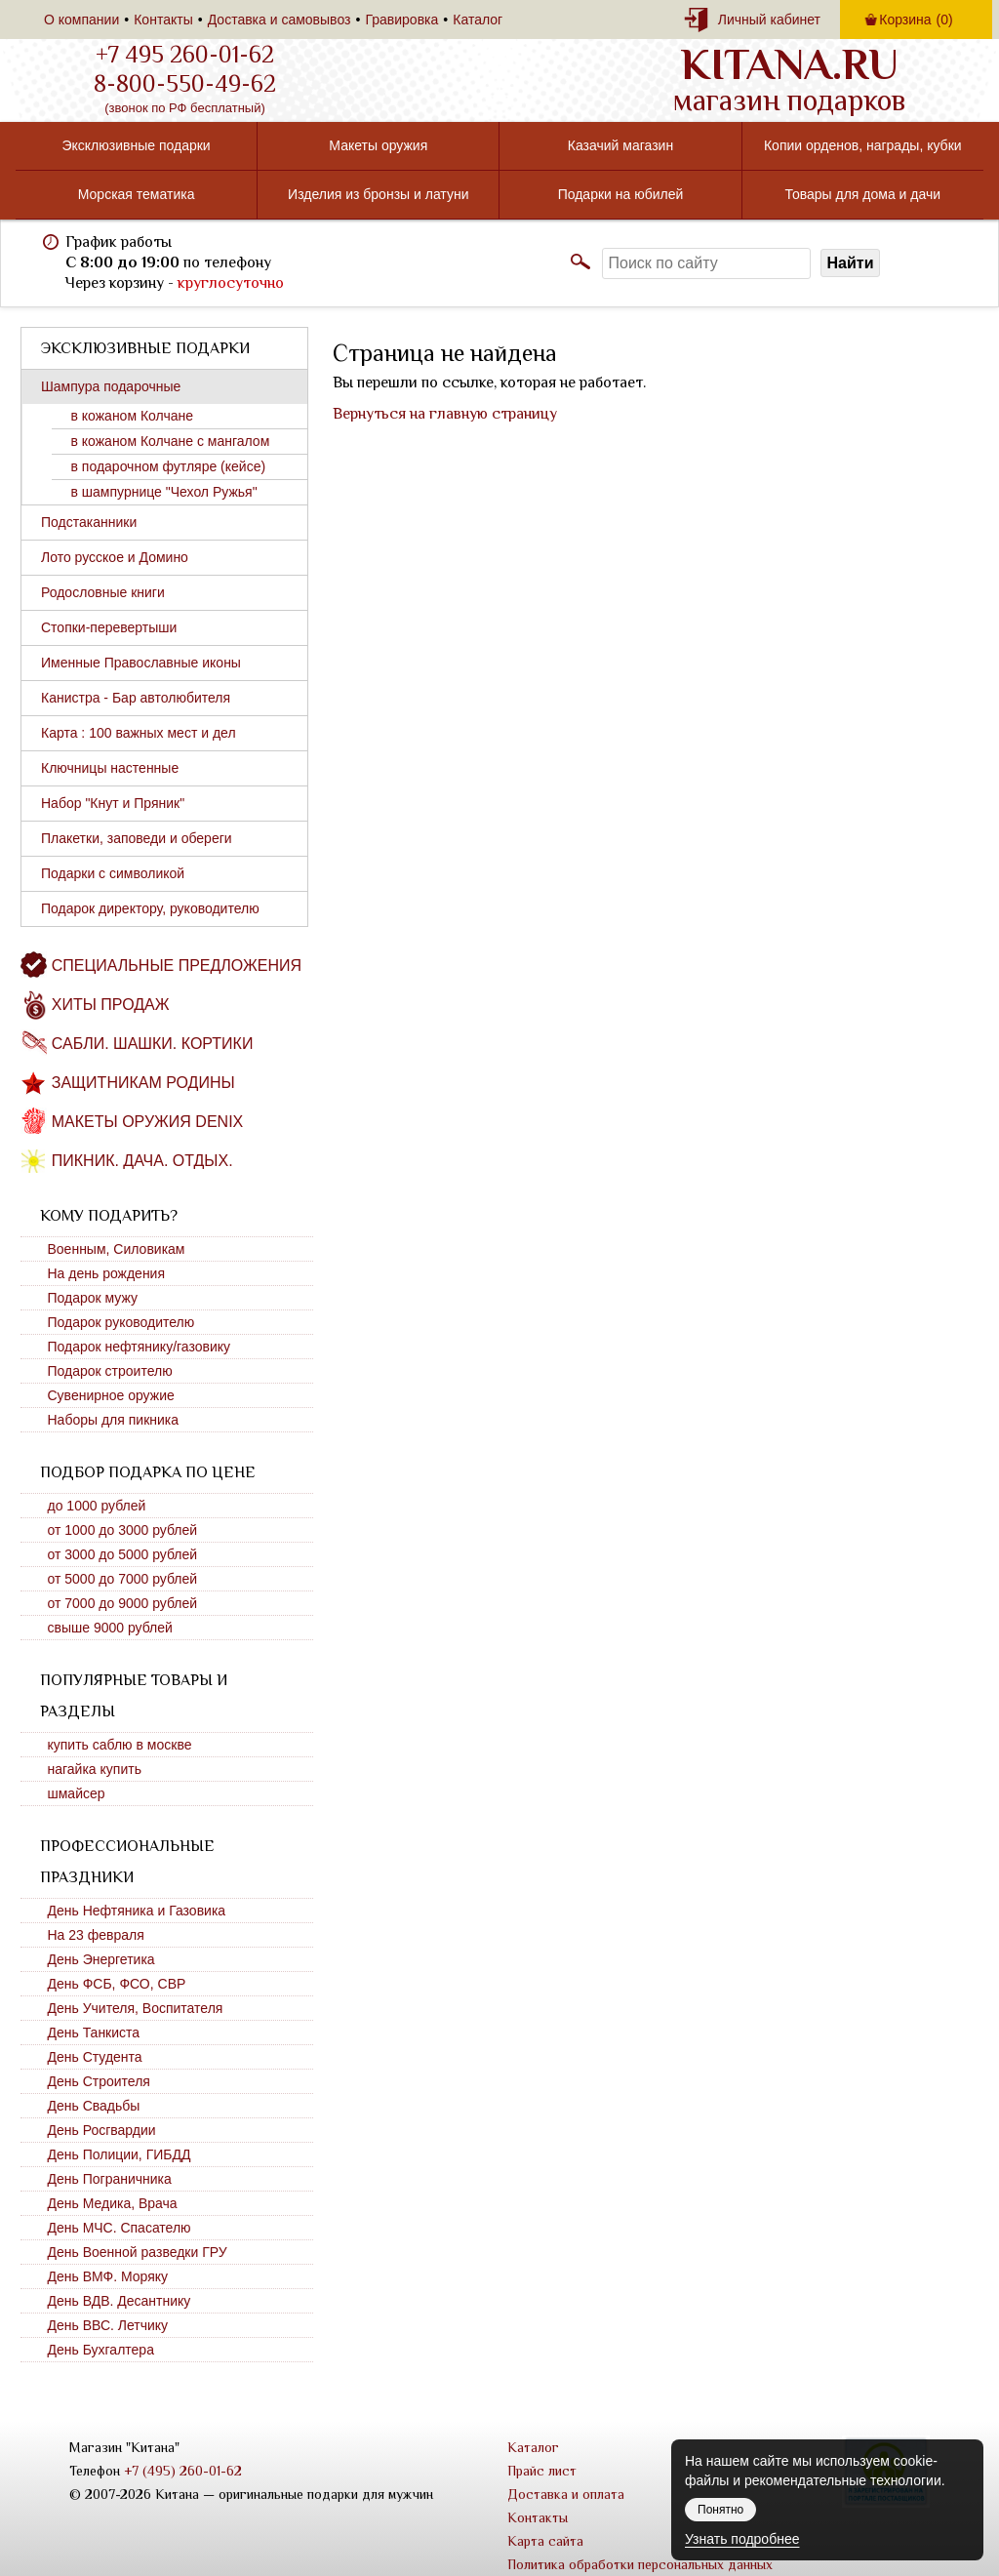  I want to click on Корзина, so click(915, 19).